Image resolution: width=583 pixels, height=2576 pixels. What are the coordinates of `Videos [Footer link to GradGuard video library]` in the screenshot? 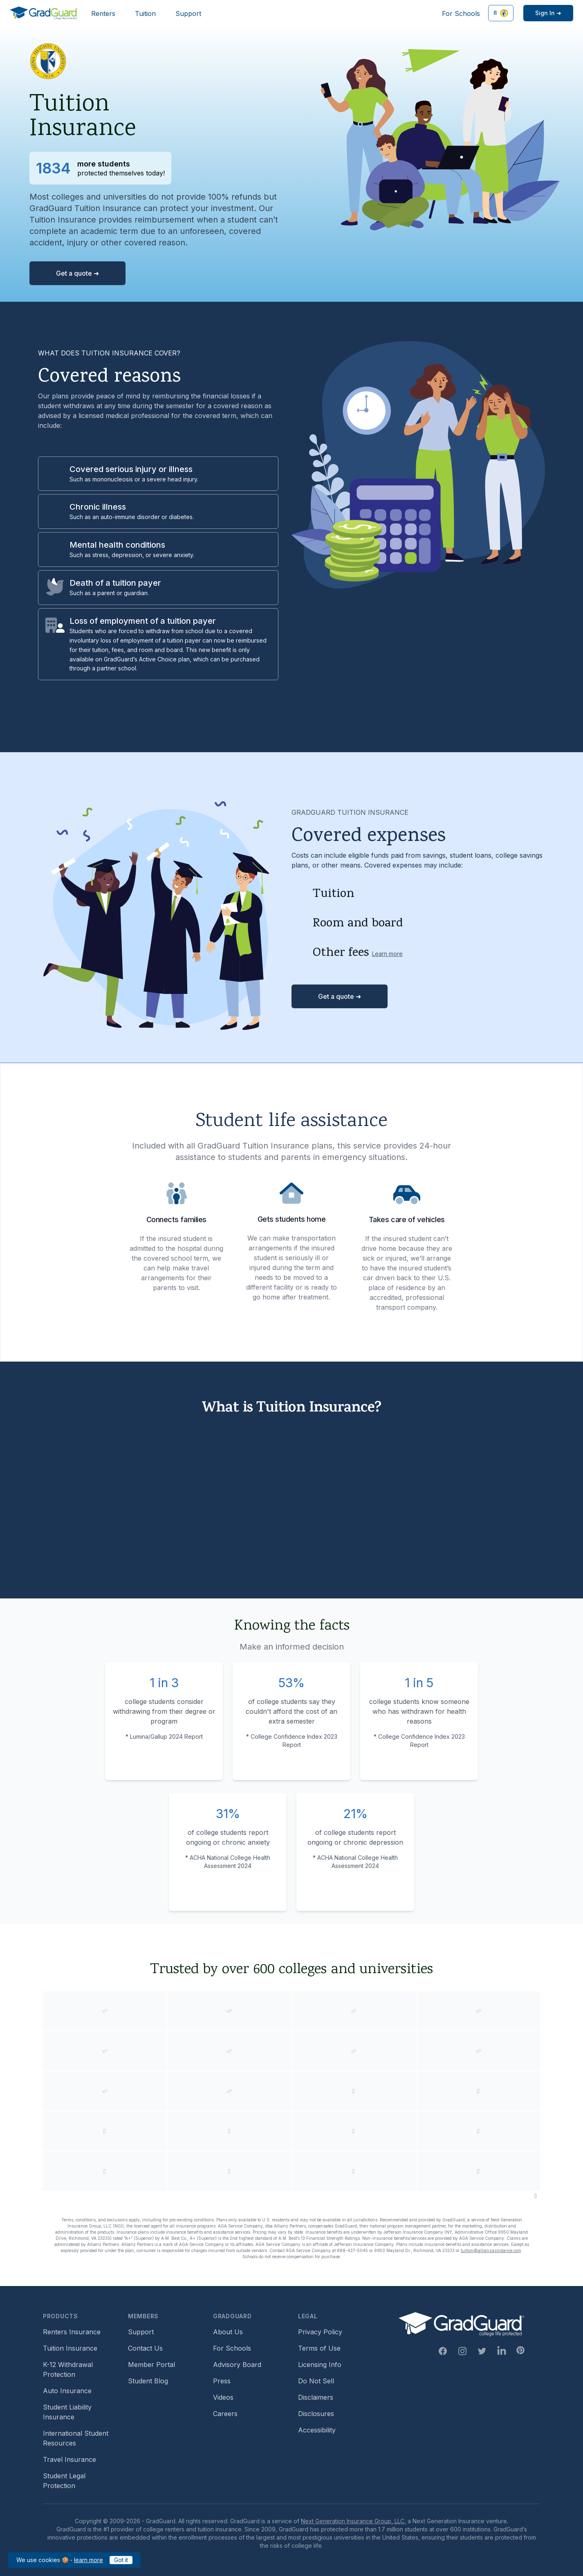 It's located at (223, 2397).